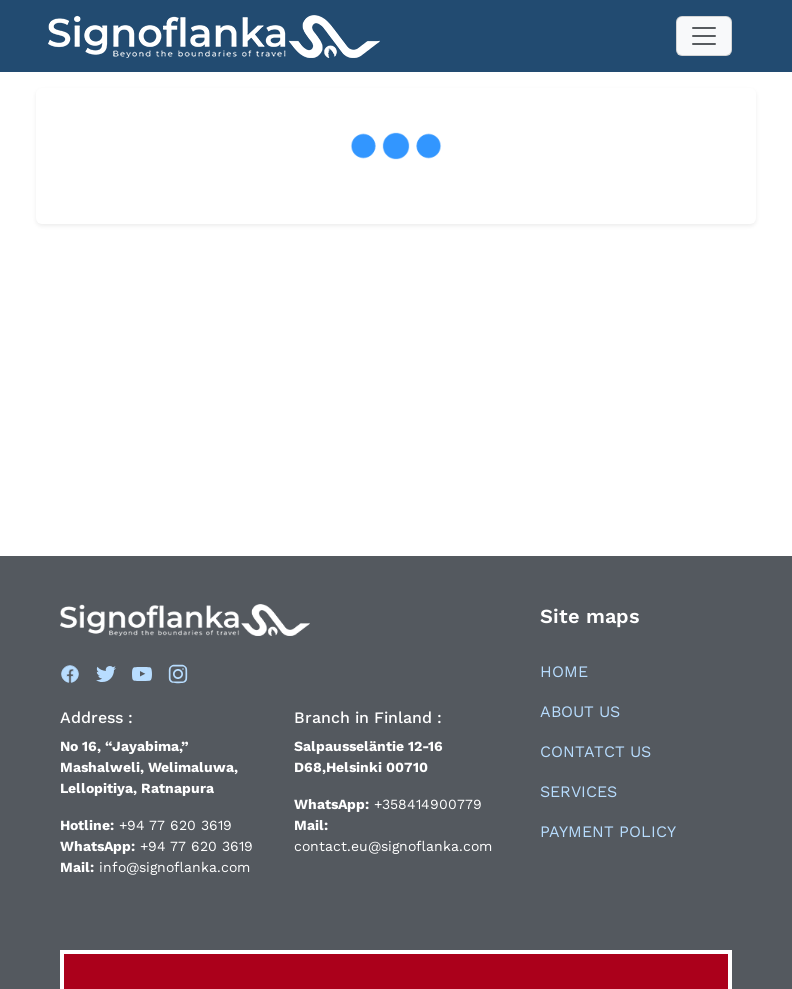  I want to click on Contatct Us, so click(595, 751).